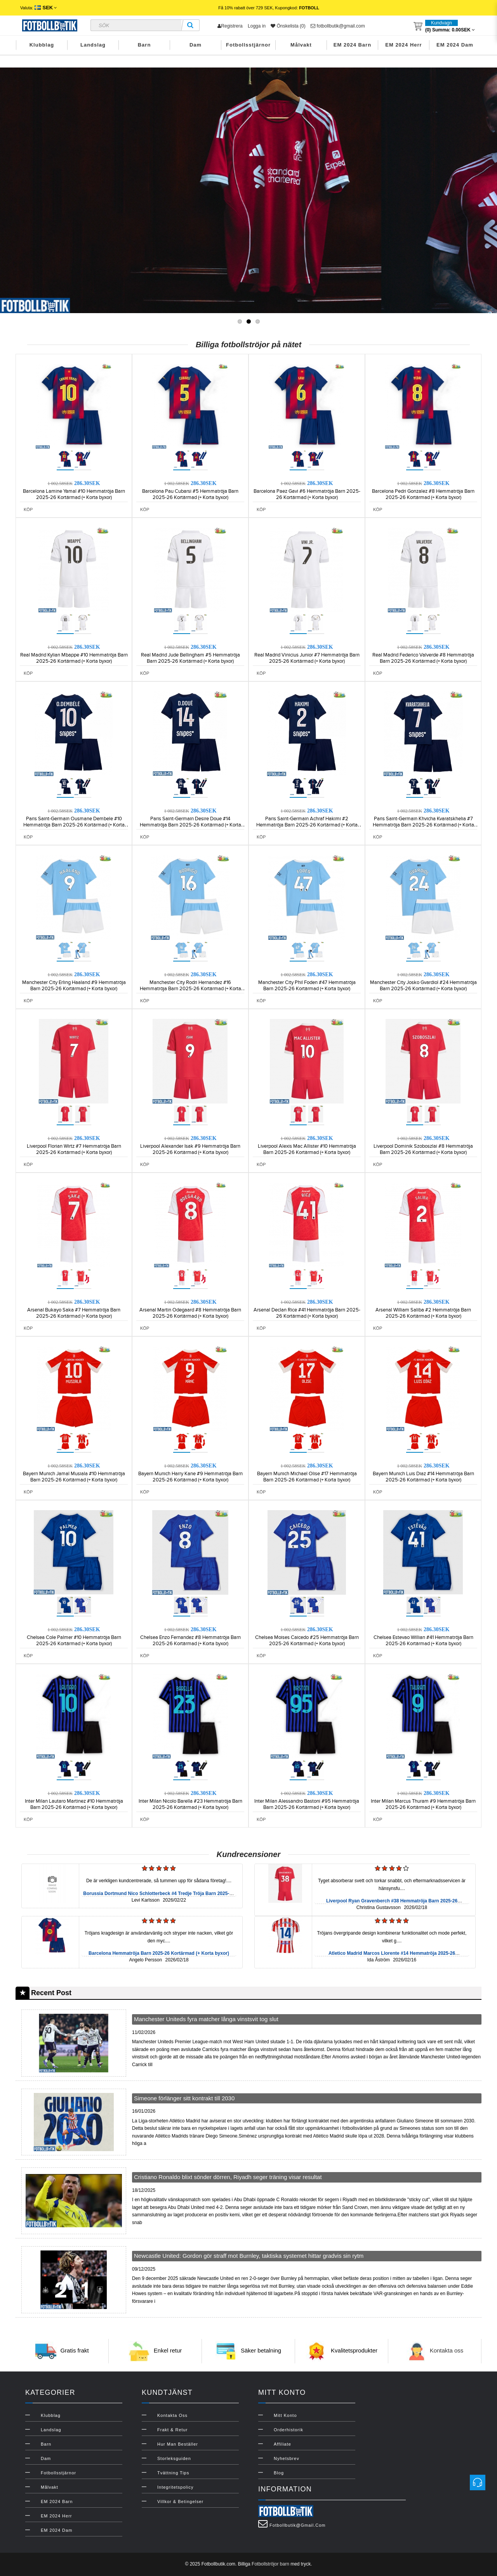  I want to click on Liverpool Alexis Mac Allister #10 Hemmatröja Barn 2025-26 Kortärmad (+ Korta byxor), so click(307, 1149).